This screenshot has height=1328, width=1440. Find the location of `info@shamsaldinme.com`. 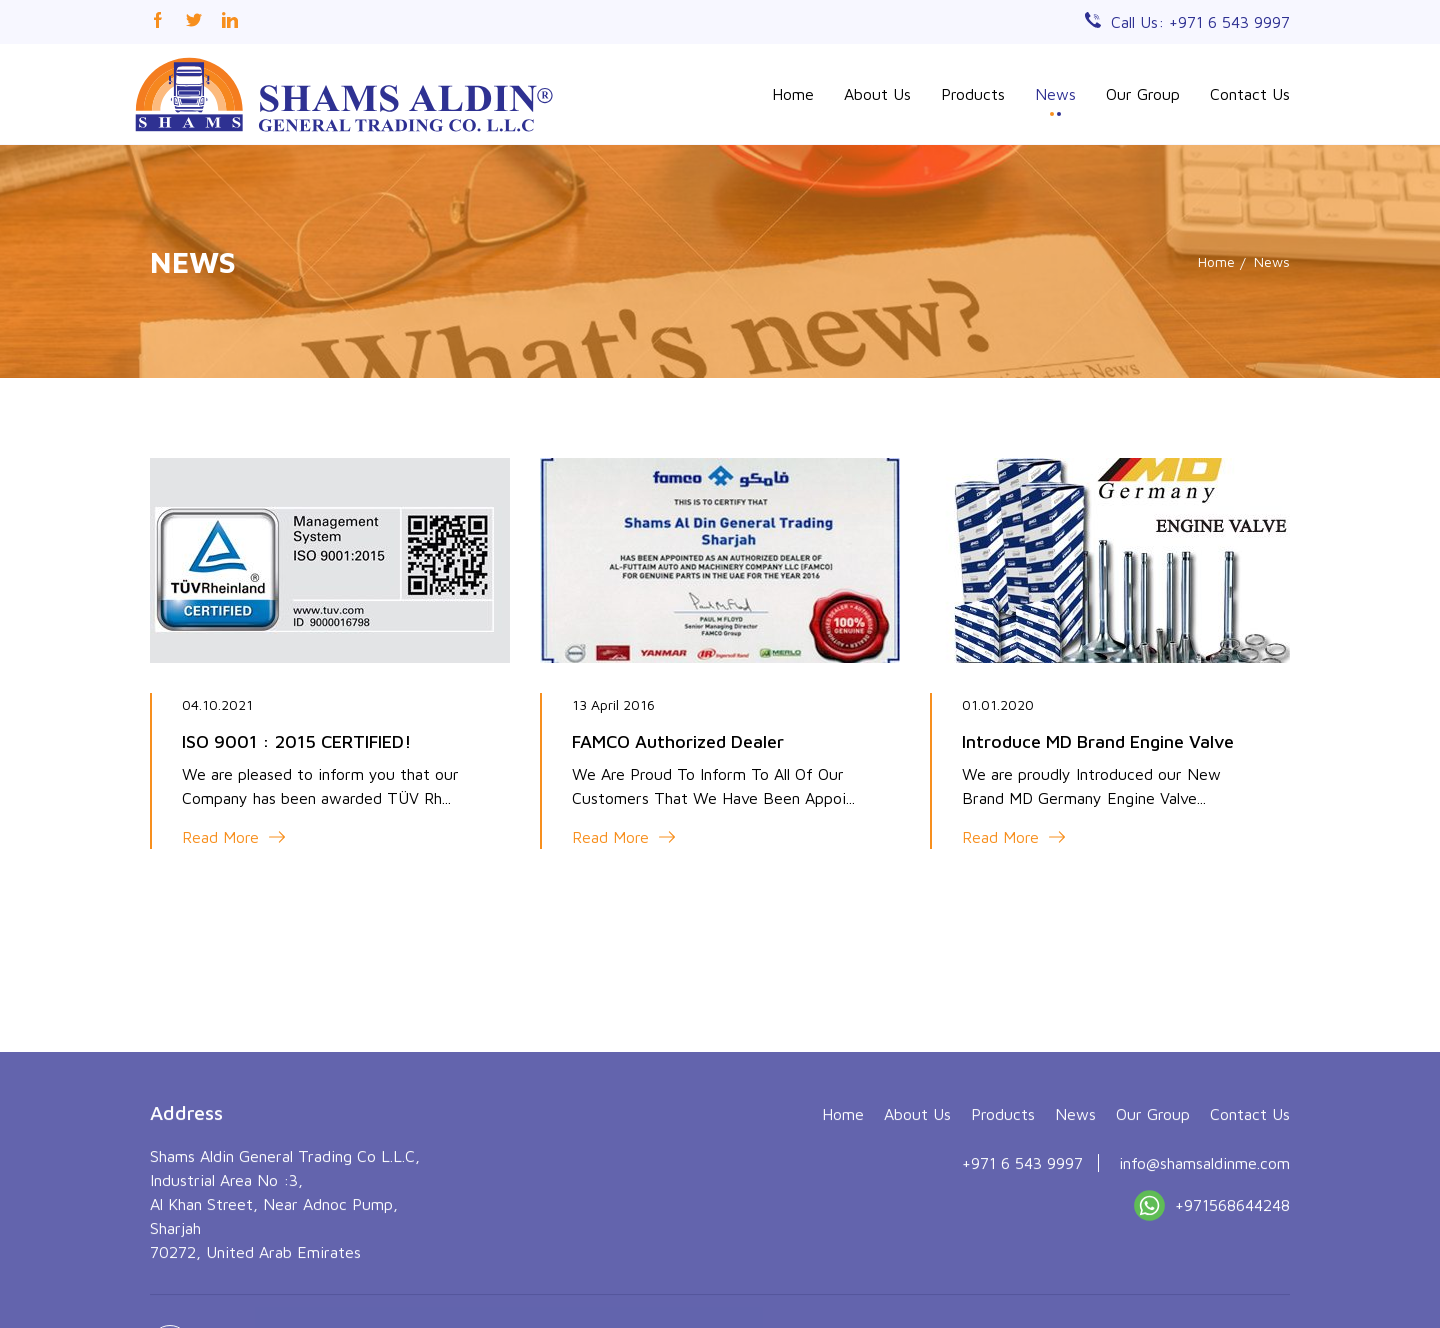

info@shamsaldinme.com is located at coordinates (1204, 1262).